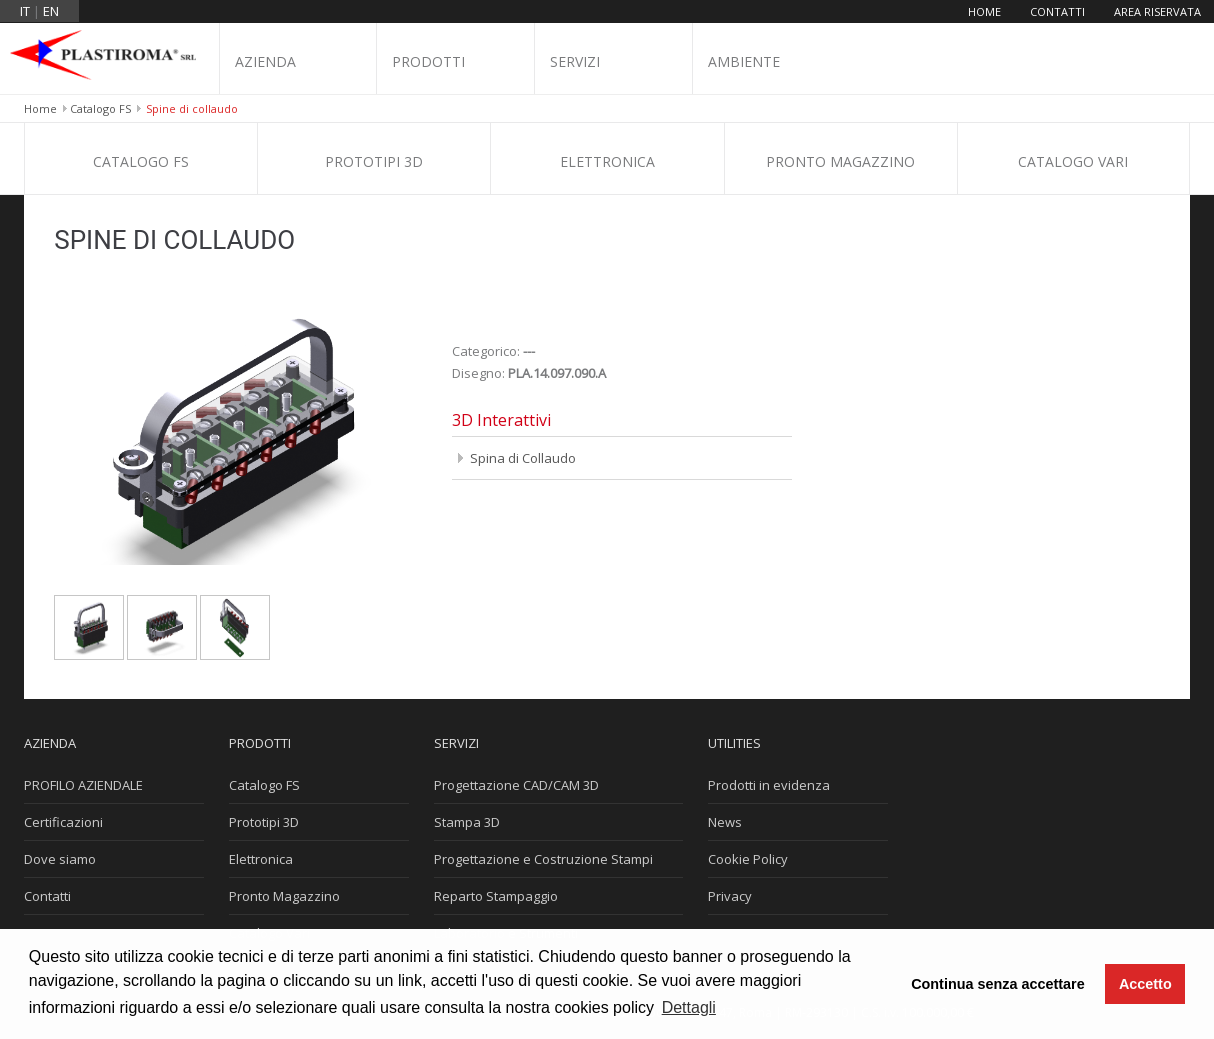 Image resolution: width=1214 pixels, height=1039 pixels. I want to click on Cookie Policy, so click(748, 859).